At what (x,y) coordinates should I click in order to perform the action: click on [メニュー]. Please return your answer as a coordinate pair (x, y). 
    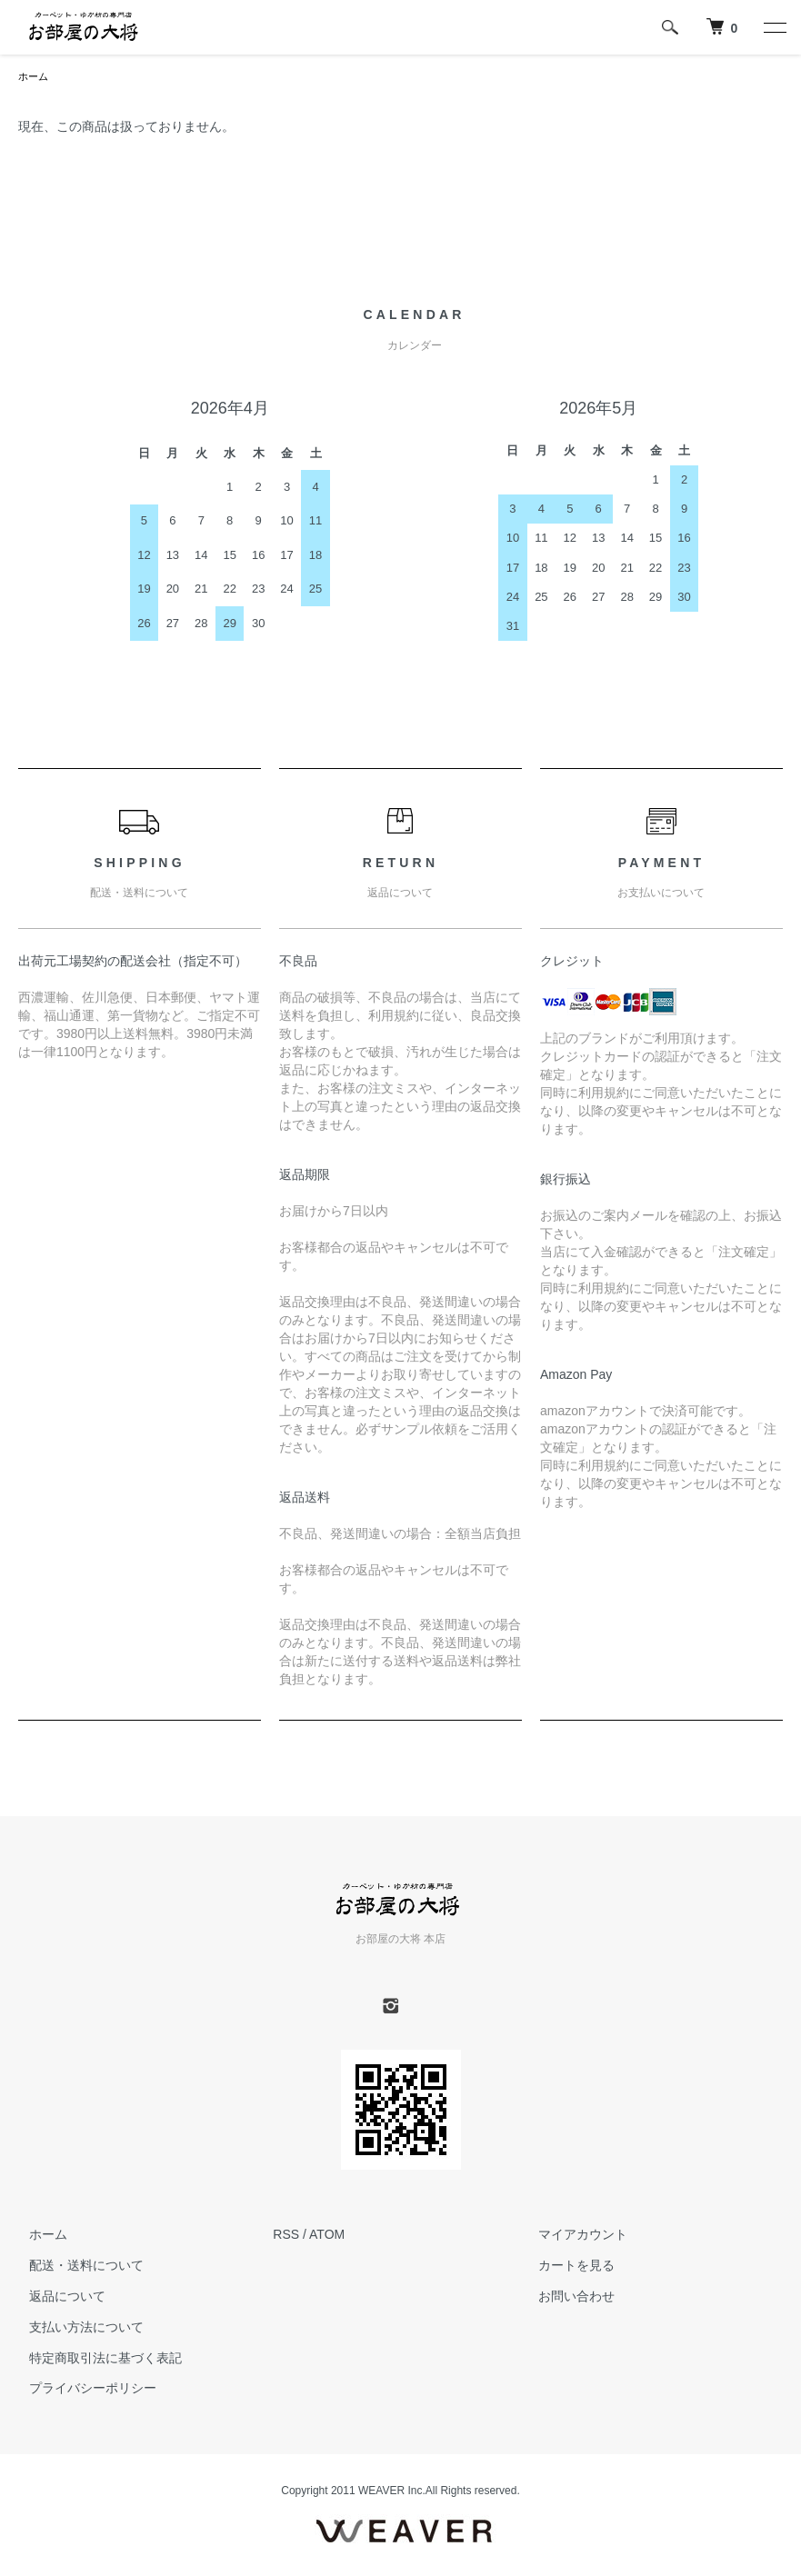
    Looking at the image, I should click on (773, 27).